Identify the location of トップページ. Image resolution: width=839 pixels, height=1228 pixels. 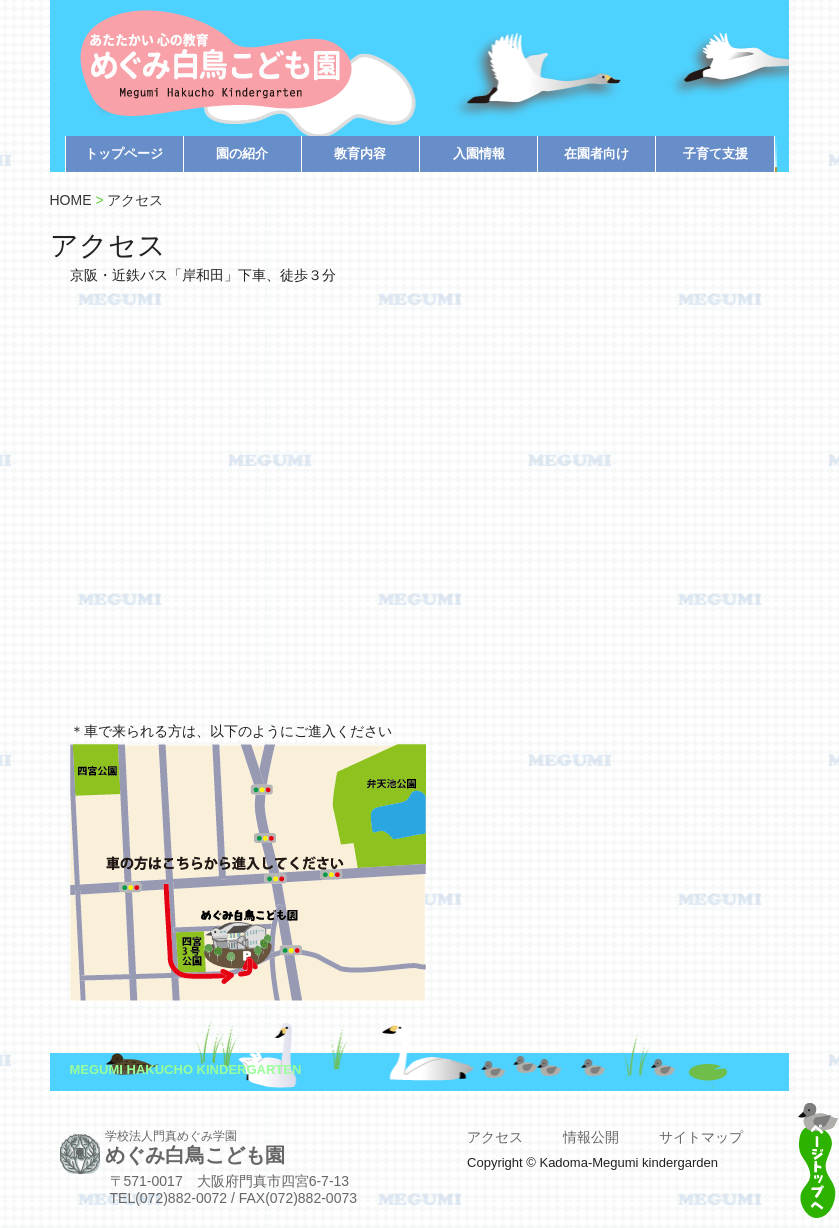
(124, 153).